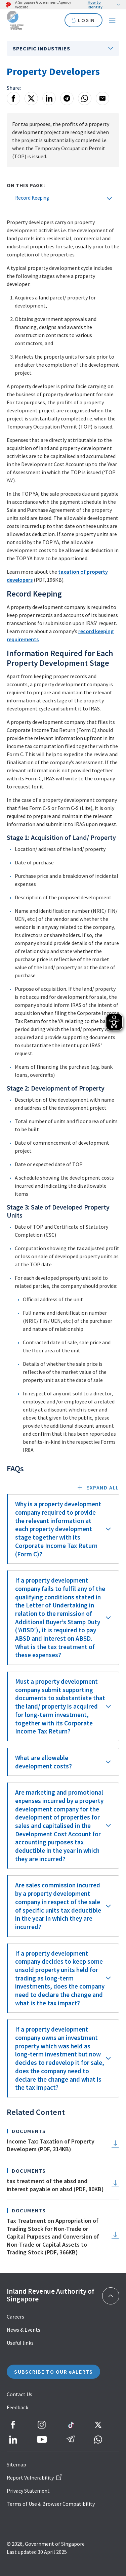 The height and width of the screenshot is (2576, 126). Describe the element at coordinates (16, 2464) in the screenshot. I see `Sitemap` at that location.